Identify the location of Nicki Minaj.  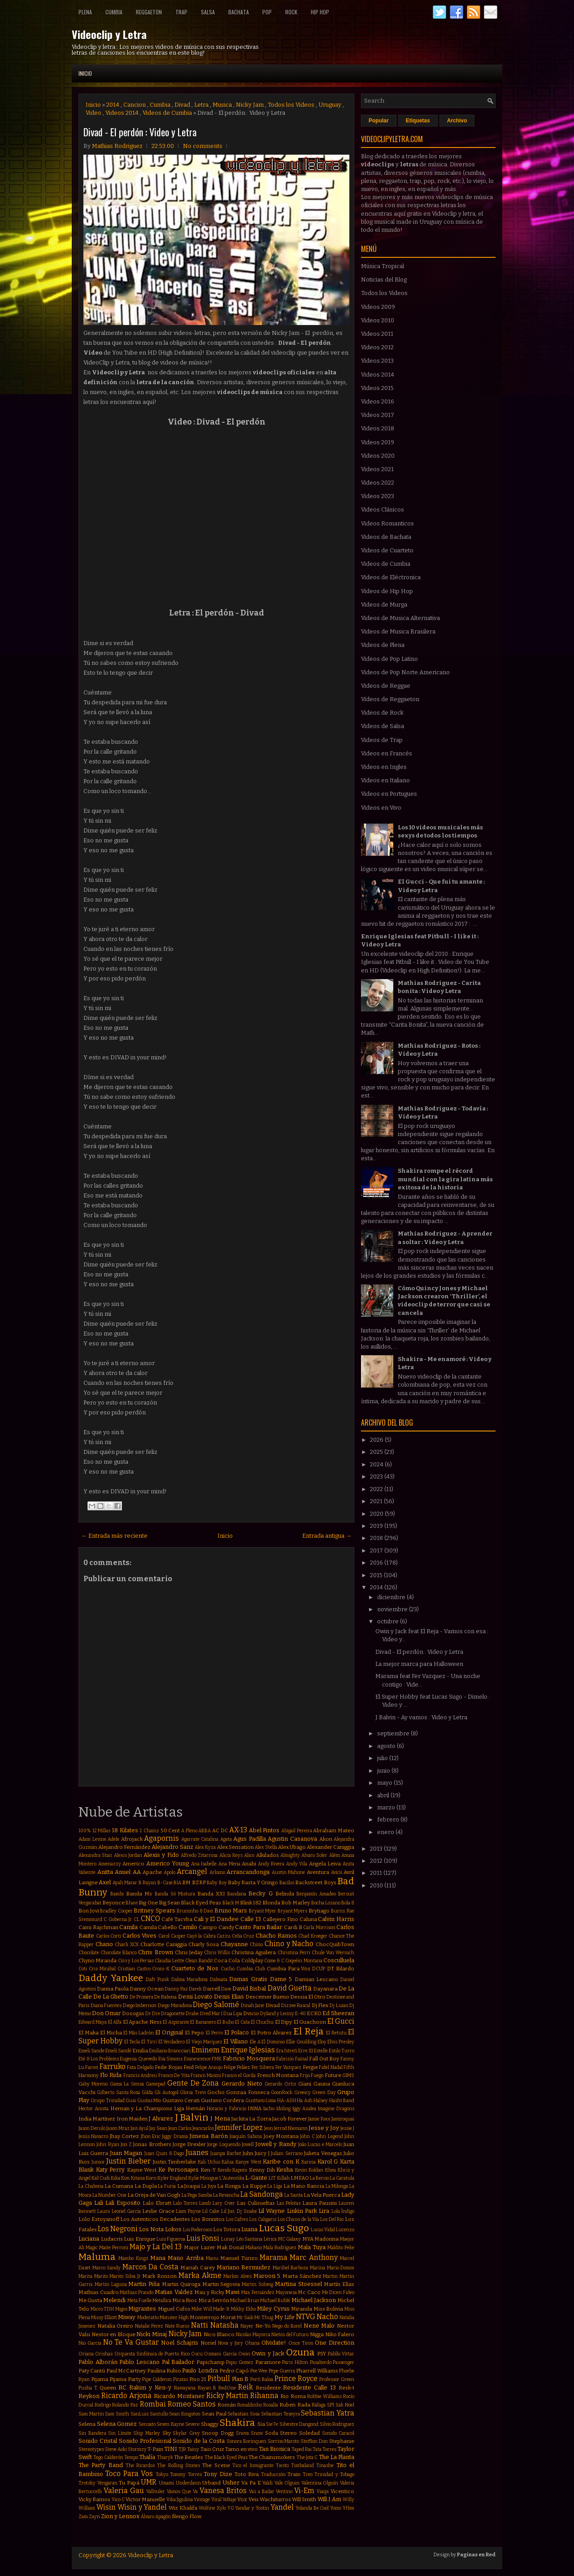
(151, 2334).